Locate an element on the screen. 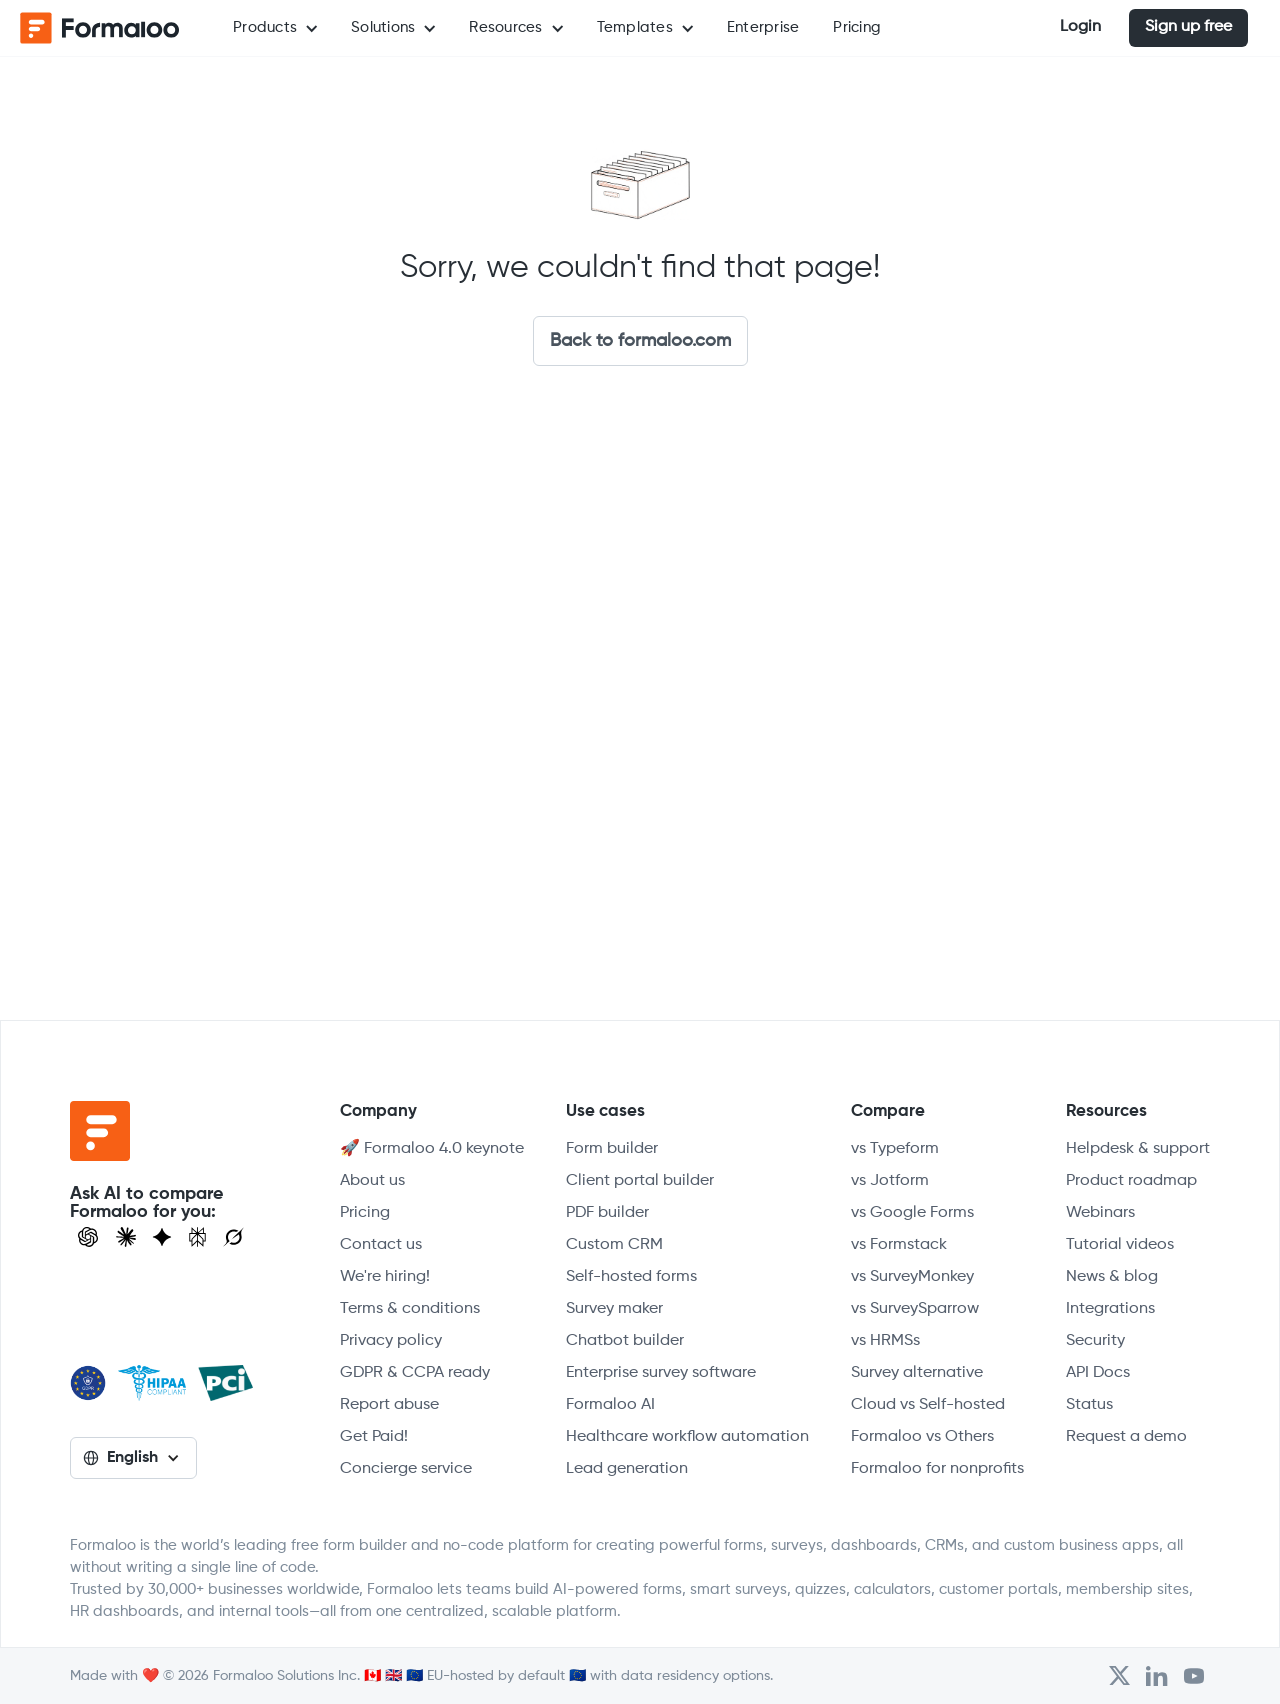  vs Typeform is located at coordinates (895, 1149).